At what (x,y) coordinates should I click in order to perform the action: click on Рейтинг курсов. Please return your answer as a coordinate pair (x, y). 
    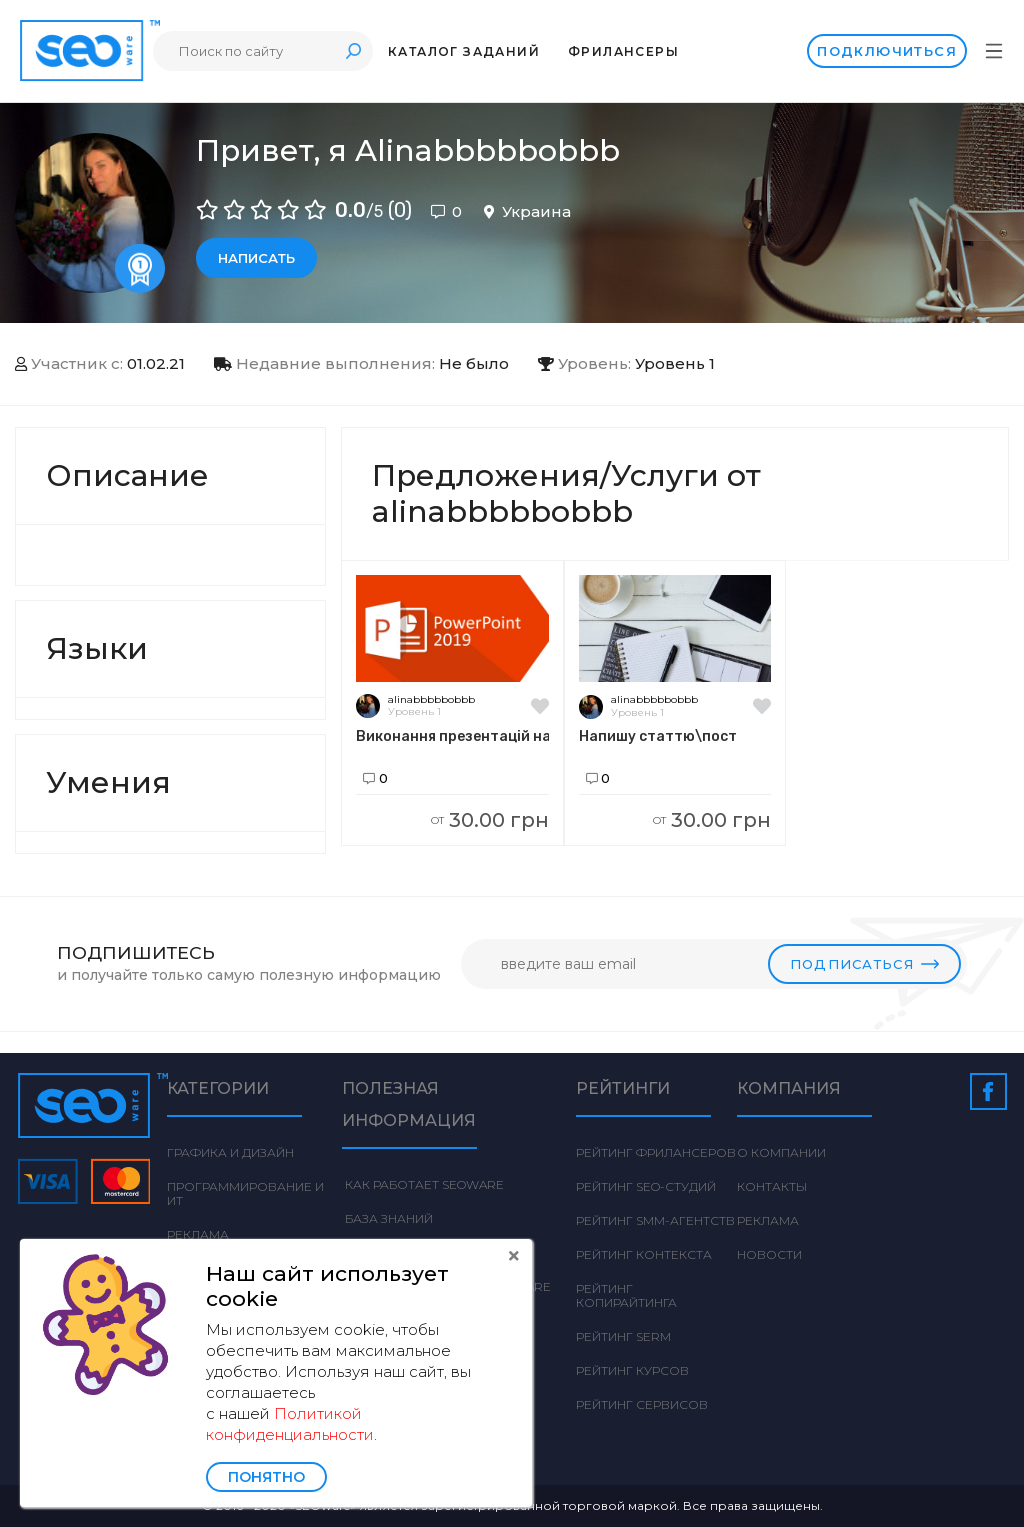
    Looking at the image, I should click on (632, 1370).